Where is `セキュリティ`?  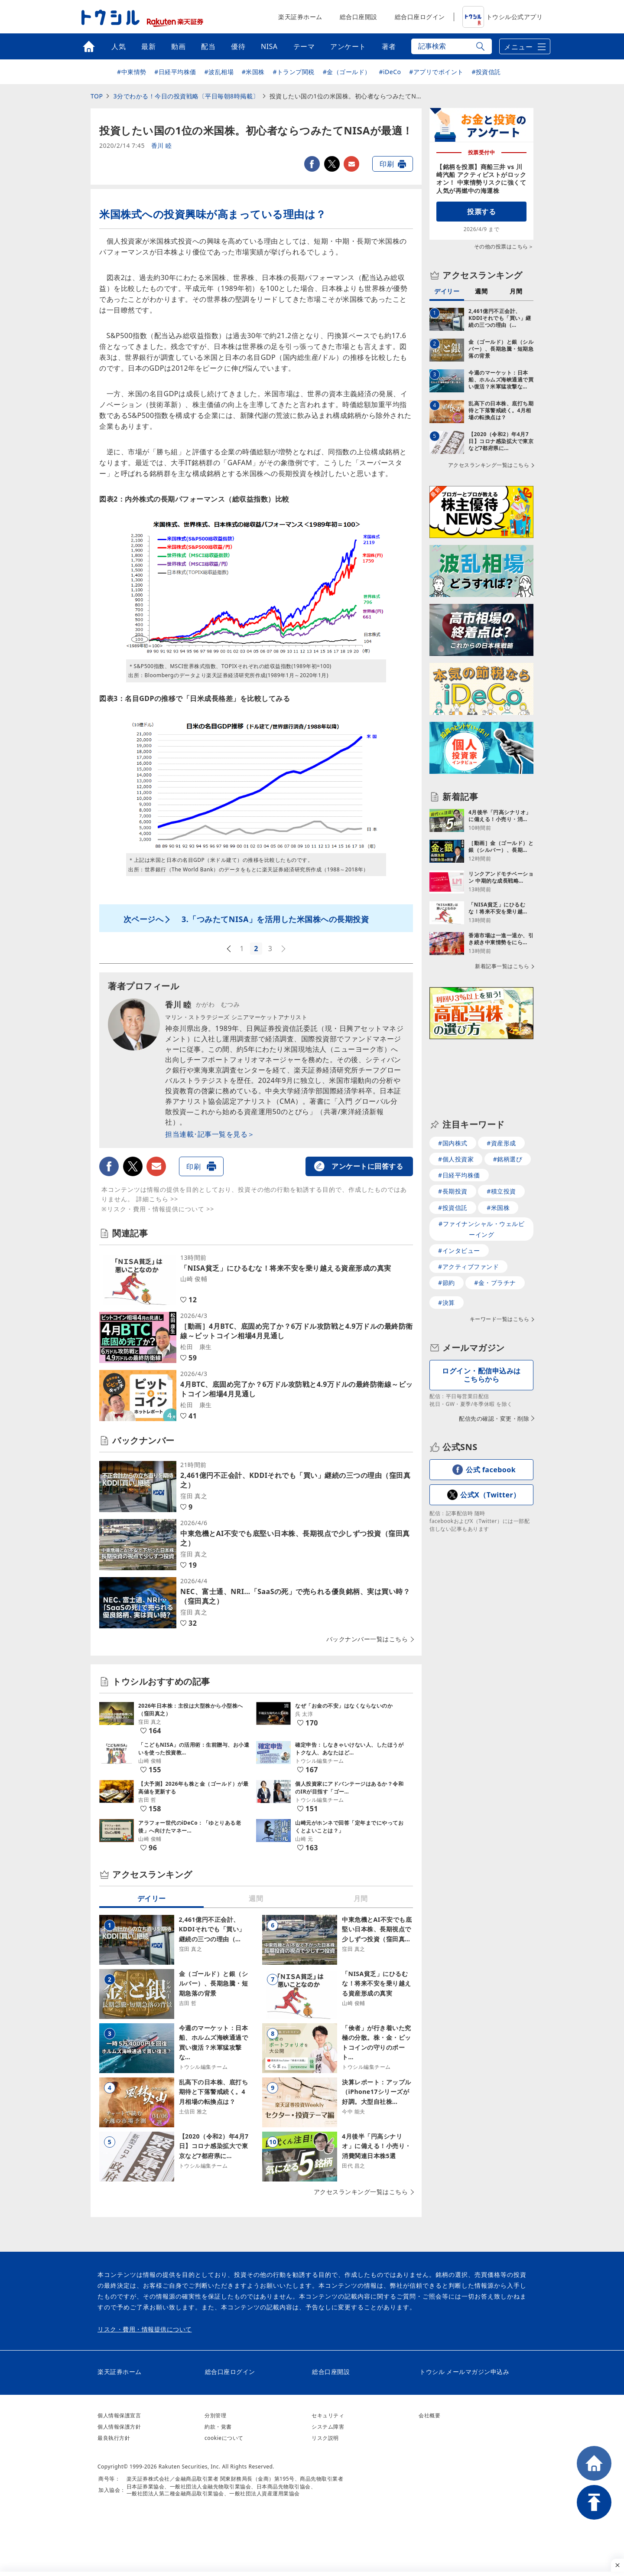 セキュリティ is located at coordinates (328, 2415).